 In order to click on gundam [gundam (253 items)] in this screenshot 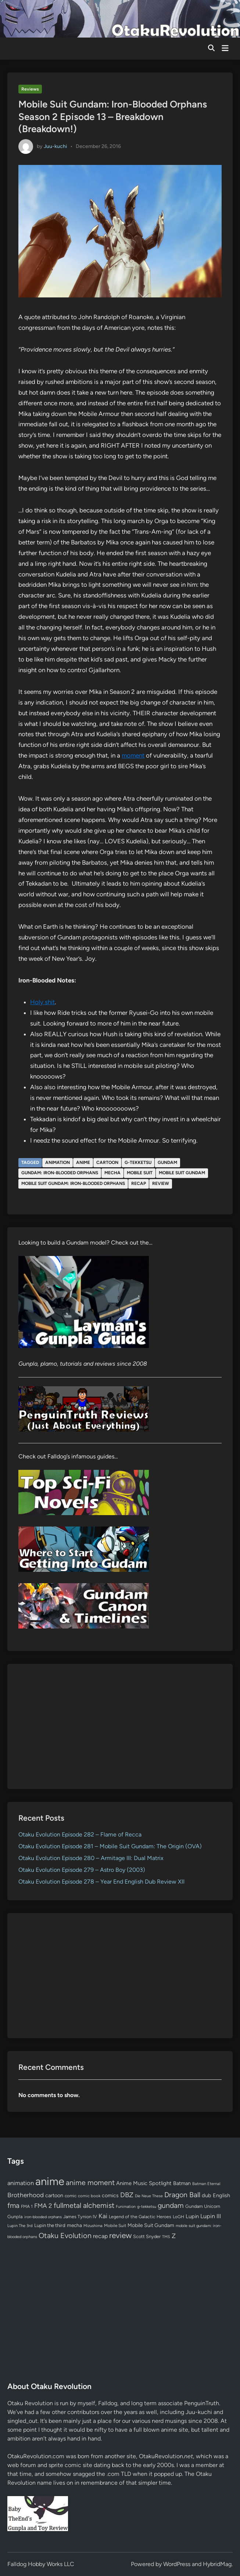, I will do `click(171, 2205)`.